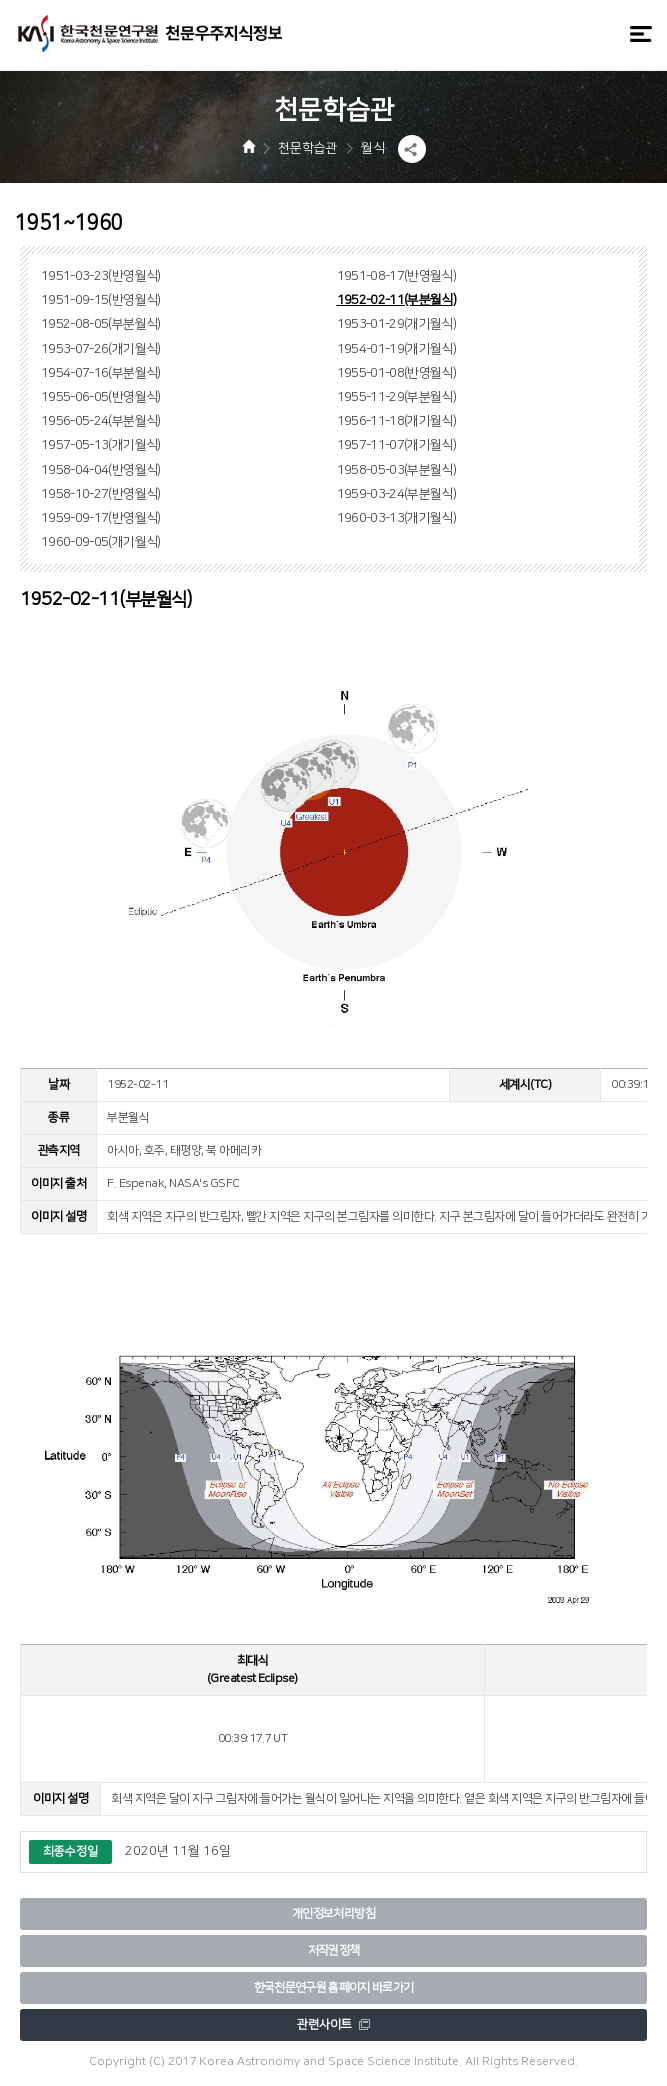 The width and height of the screenshot is (667, 2086). What do you see at coordinates (101, 518) in the screenshot?
I see `1959-09-17(반영월식)` at bounding box center [101, 518].